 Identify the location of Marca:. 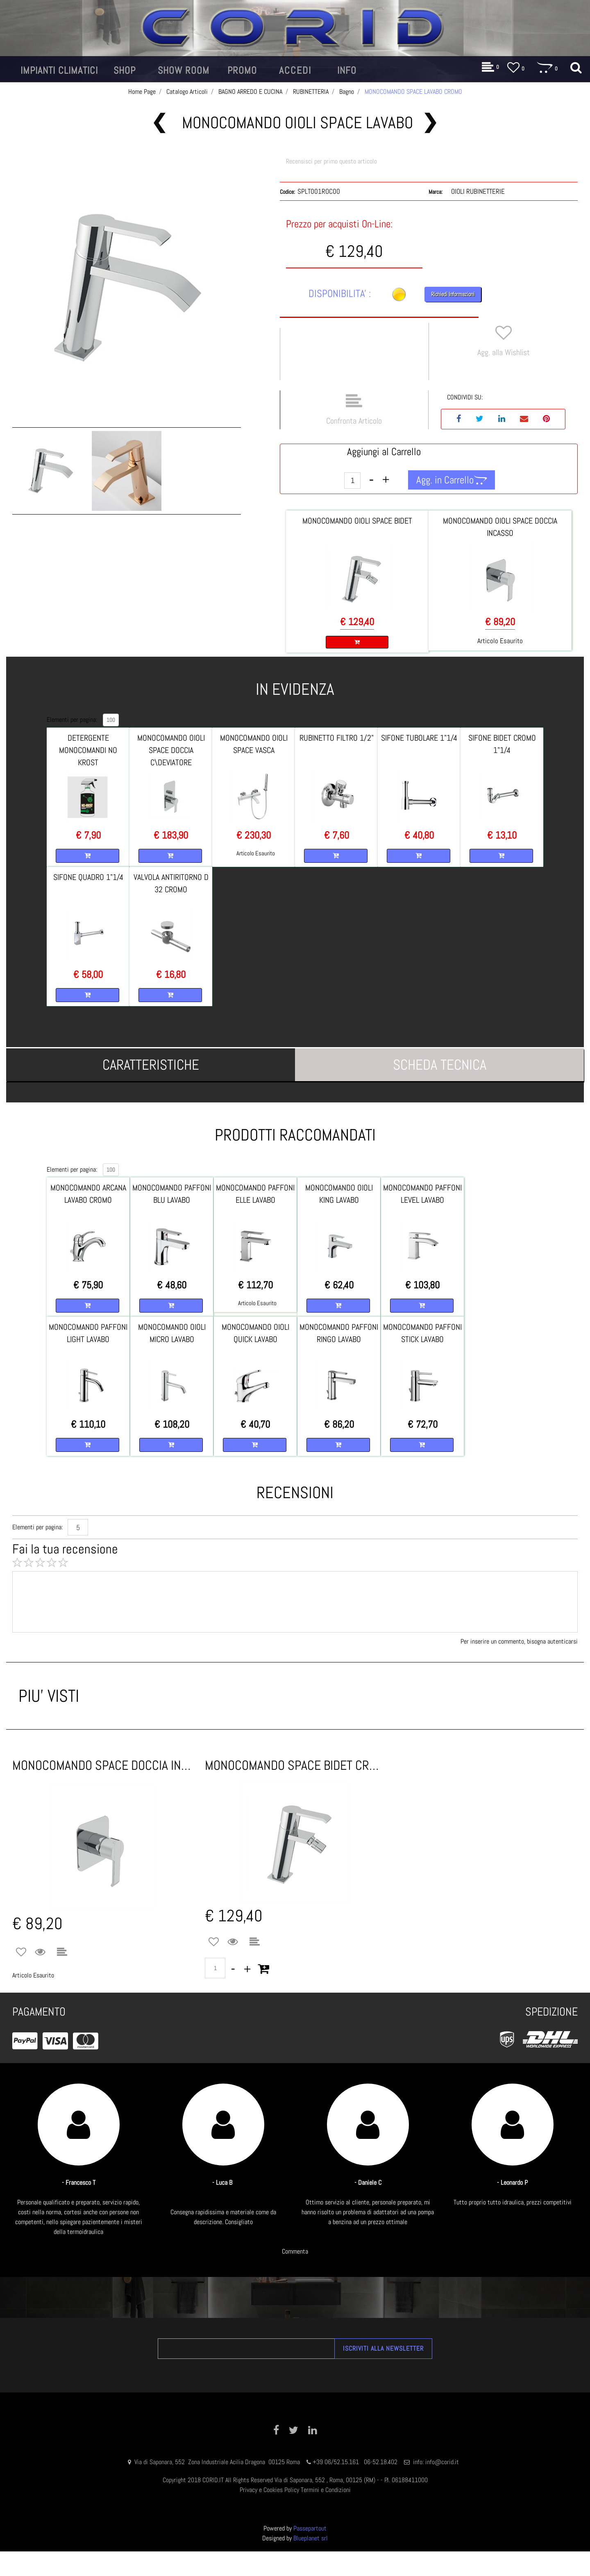
(435, 191).